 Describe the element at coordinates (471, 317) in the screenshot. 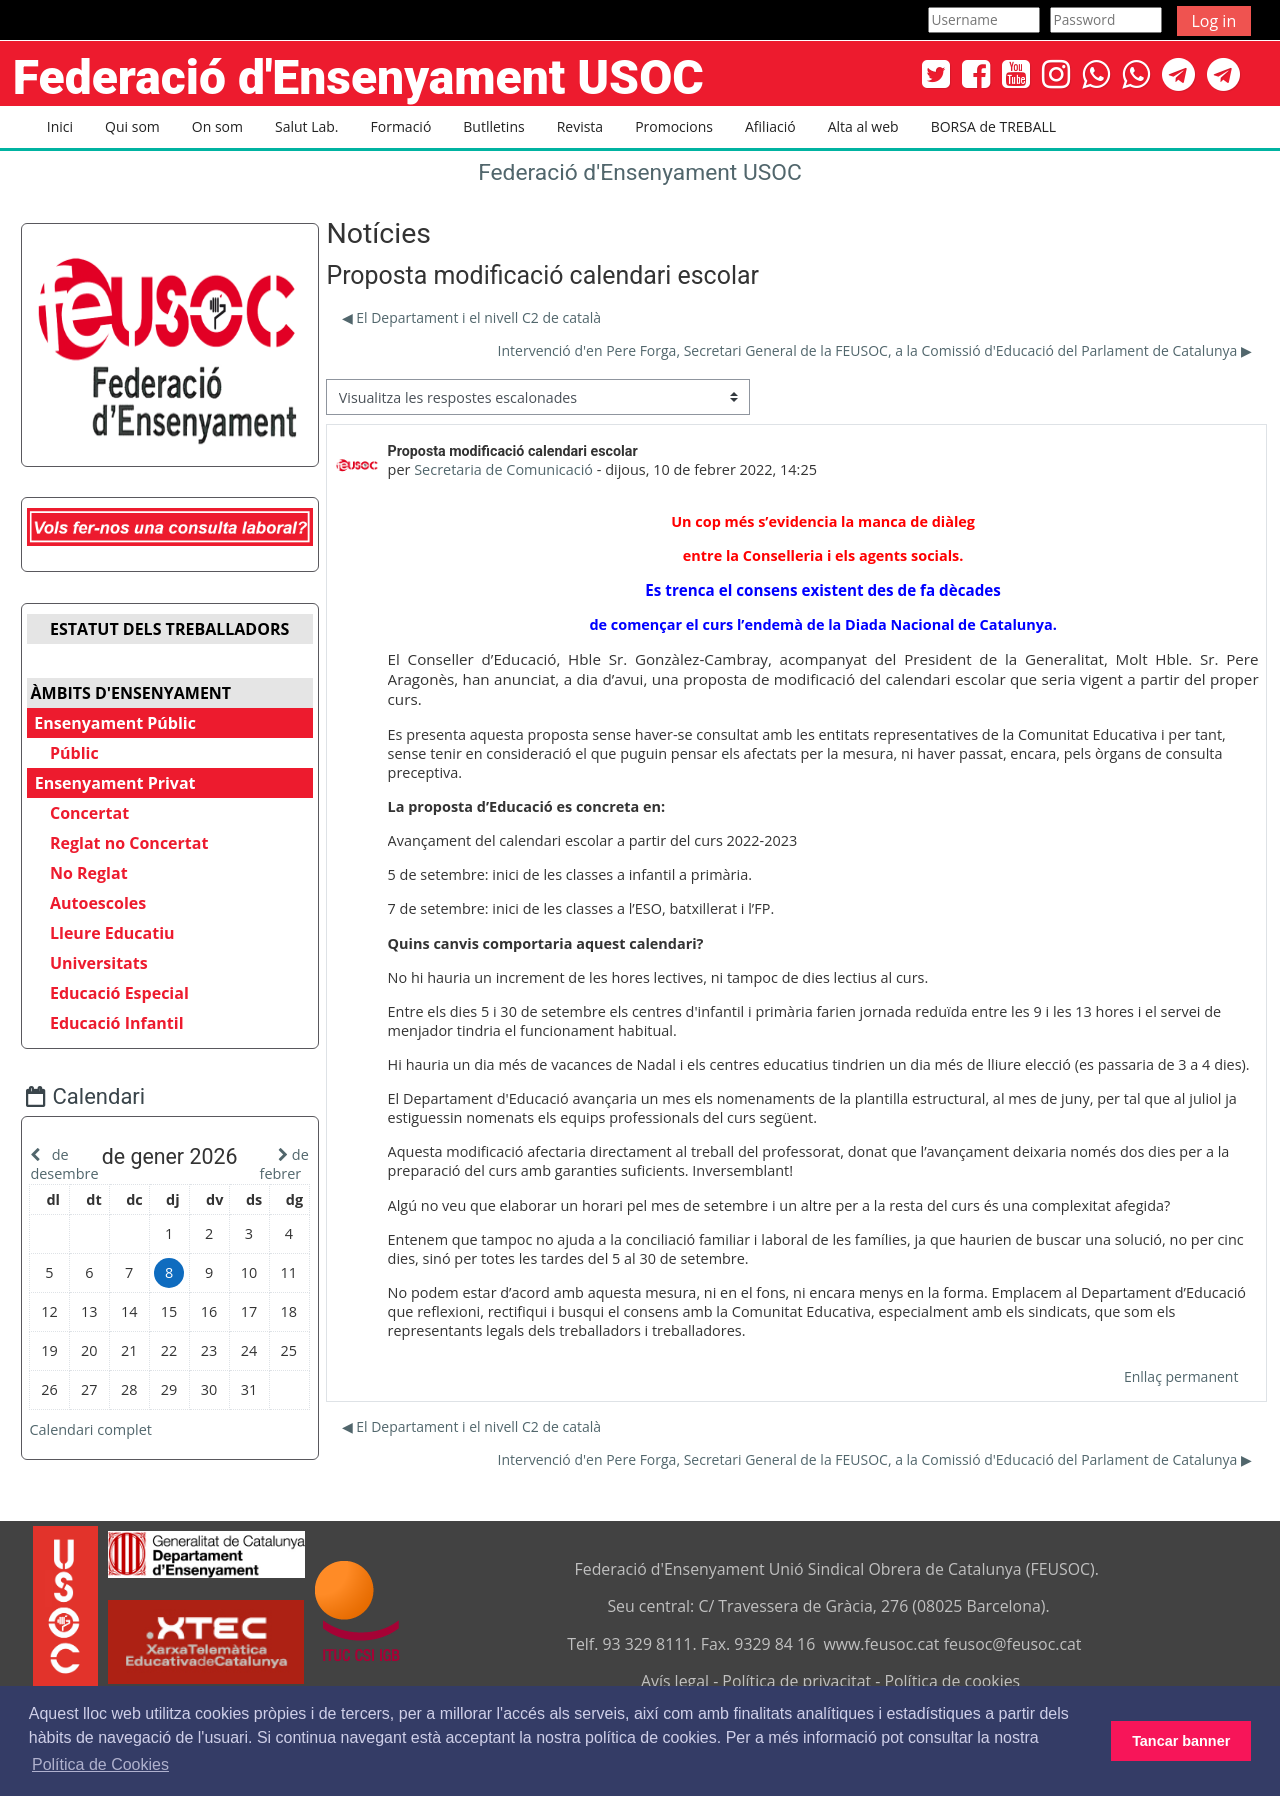

I see `◀︎ El Departament i el nivell C2 de català [Debat anterior: El Departament i el nivell C2 de català]` at that location.